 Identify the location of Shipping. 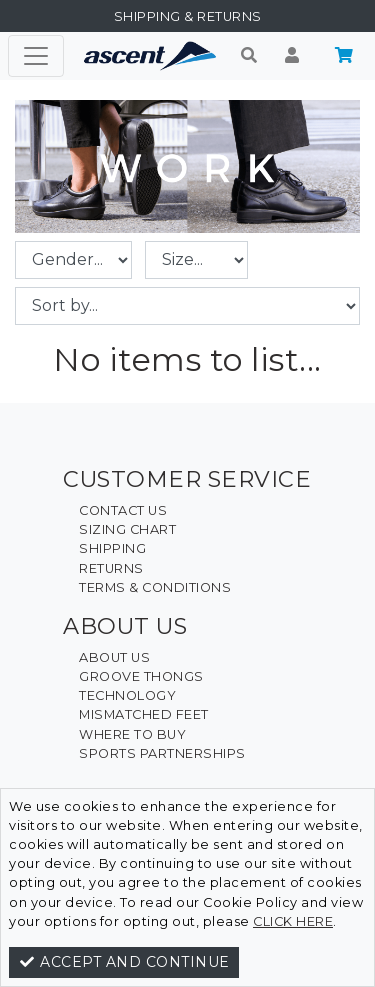
(112, 548).